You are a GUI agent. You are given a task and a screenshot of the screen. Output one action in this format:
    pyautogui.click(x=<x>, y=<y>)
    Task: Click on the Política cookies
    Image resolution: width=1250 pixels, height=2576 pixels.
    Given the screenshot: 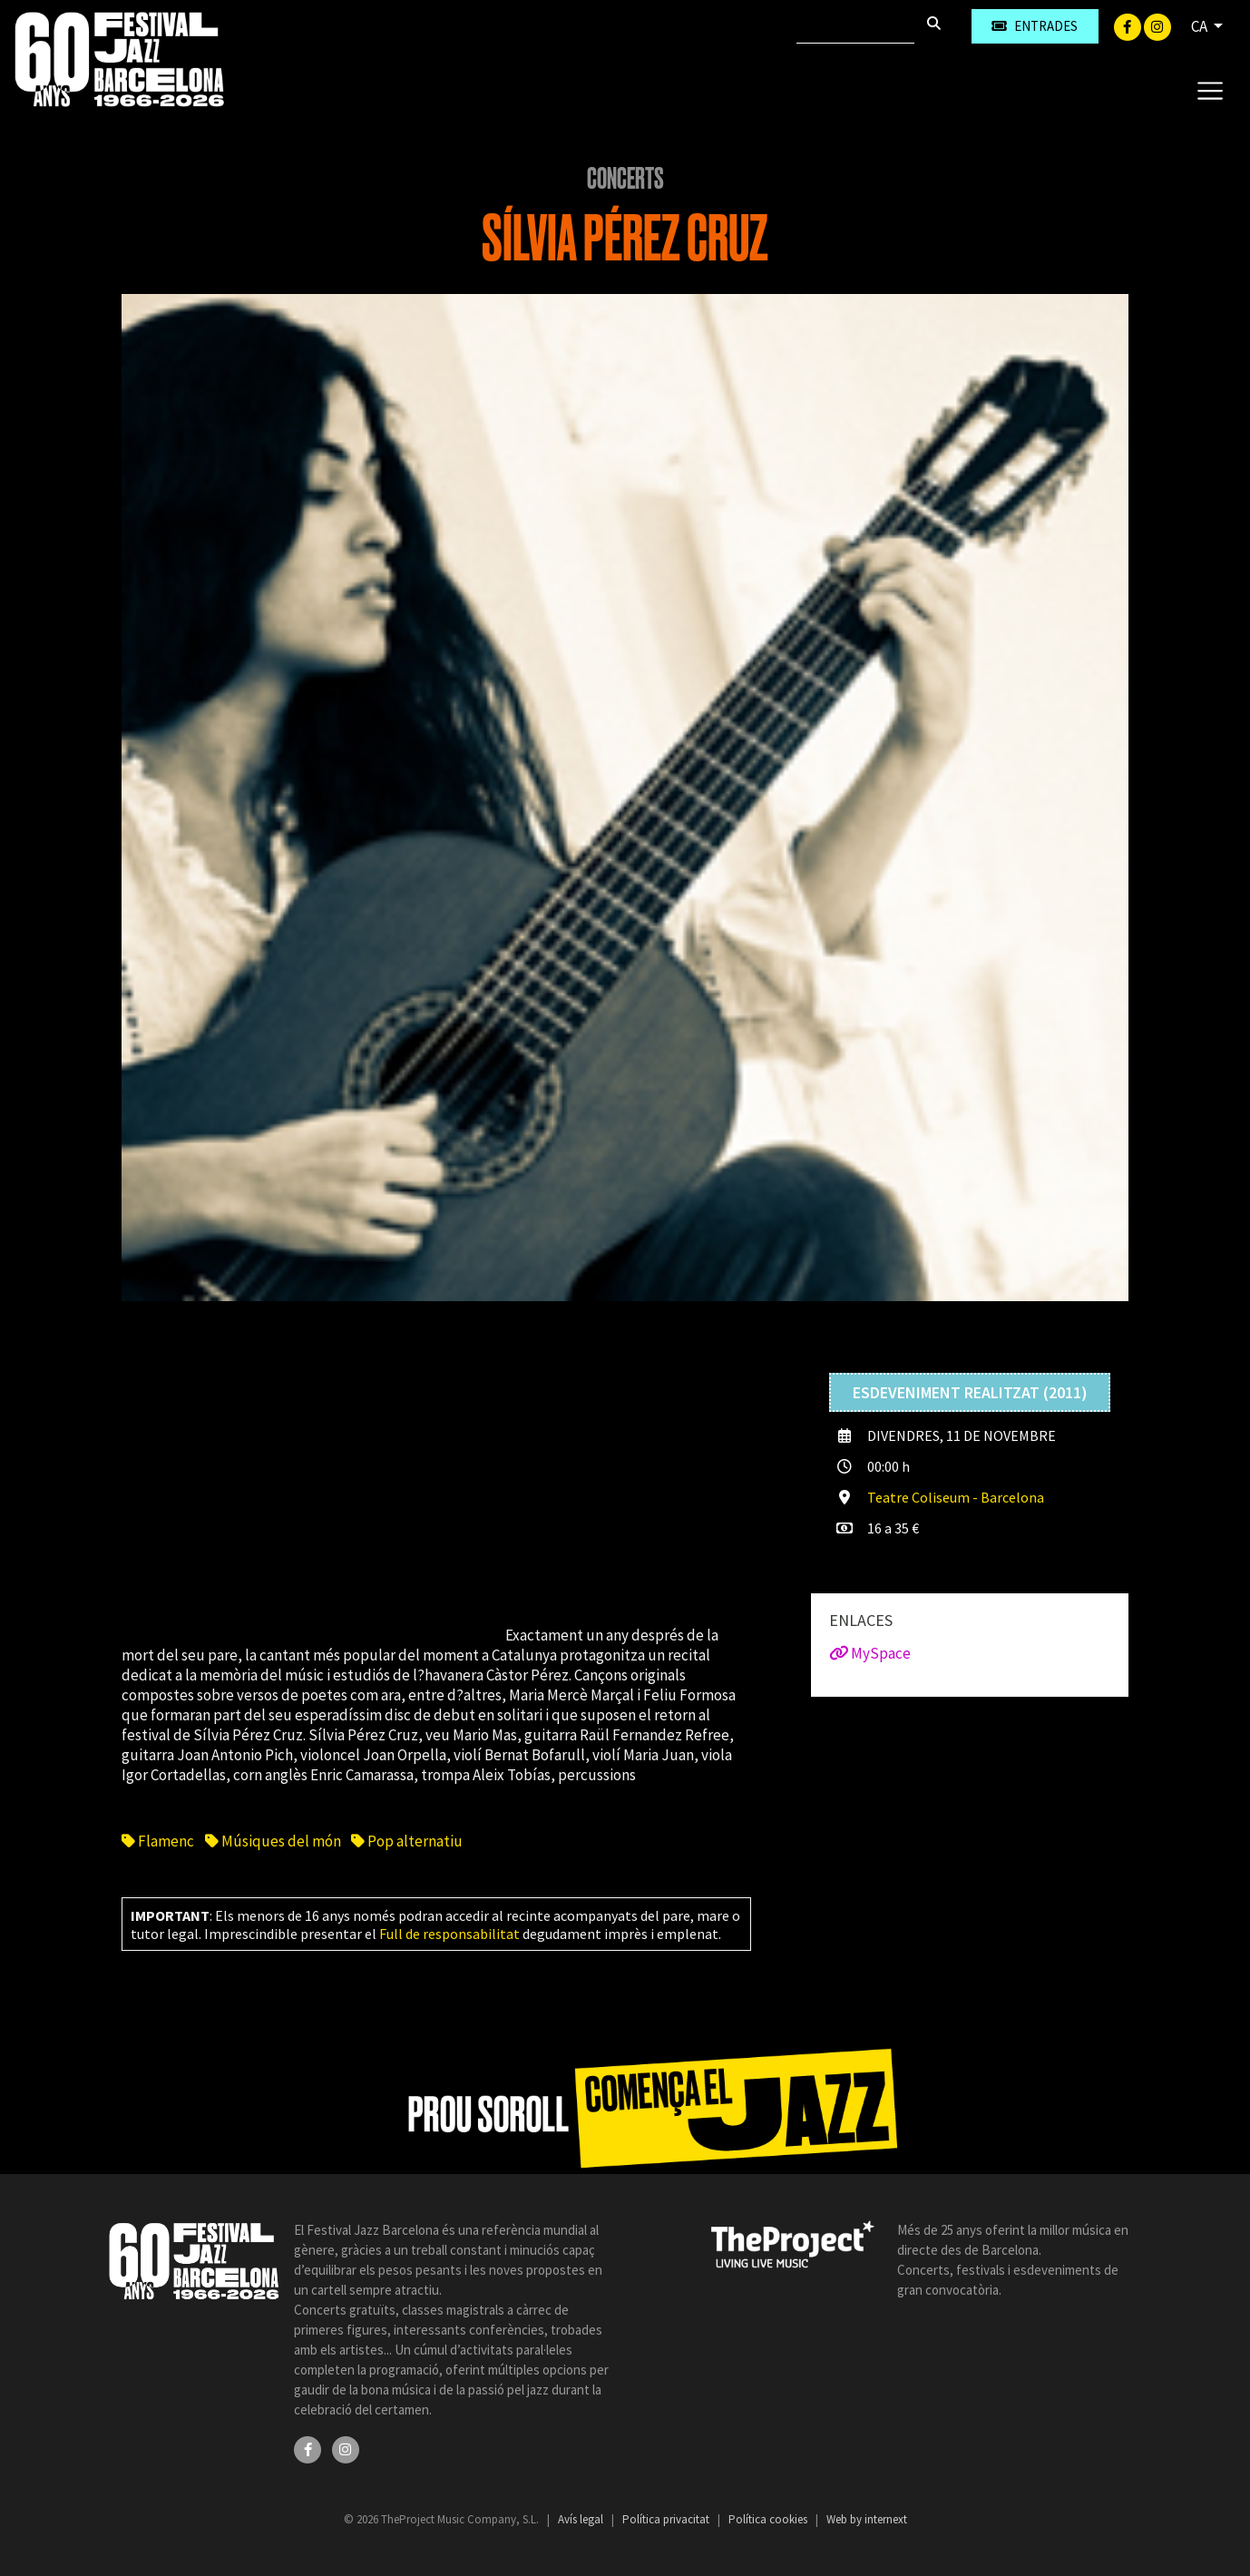 What is the action you would take?
    pyautogui.click(x=769, y=2519)
    